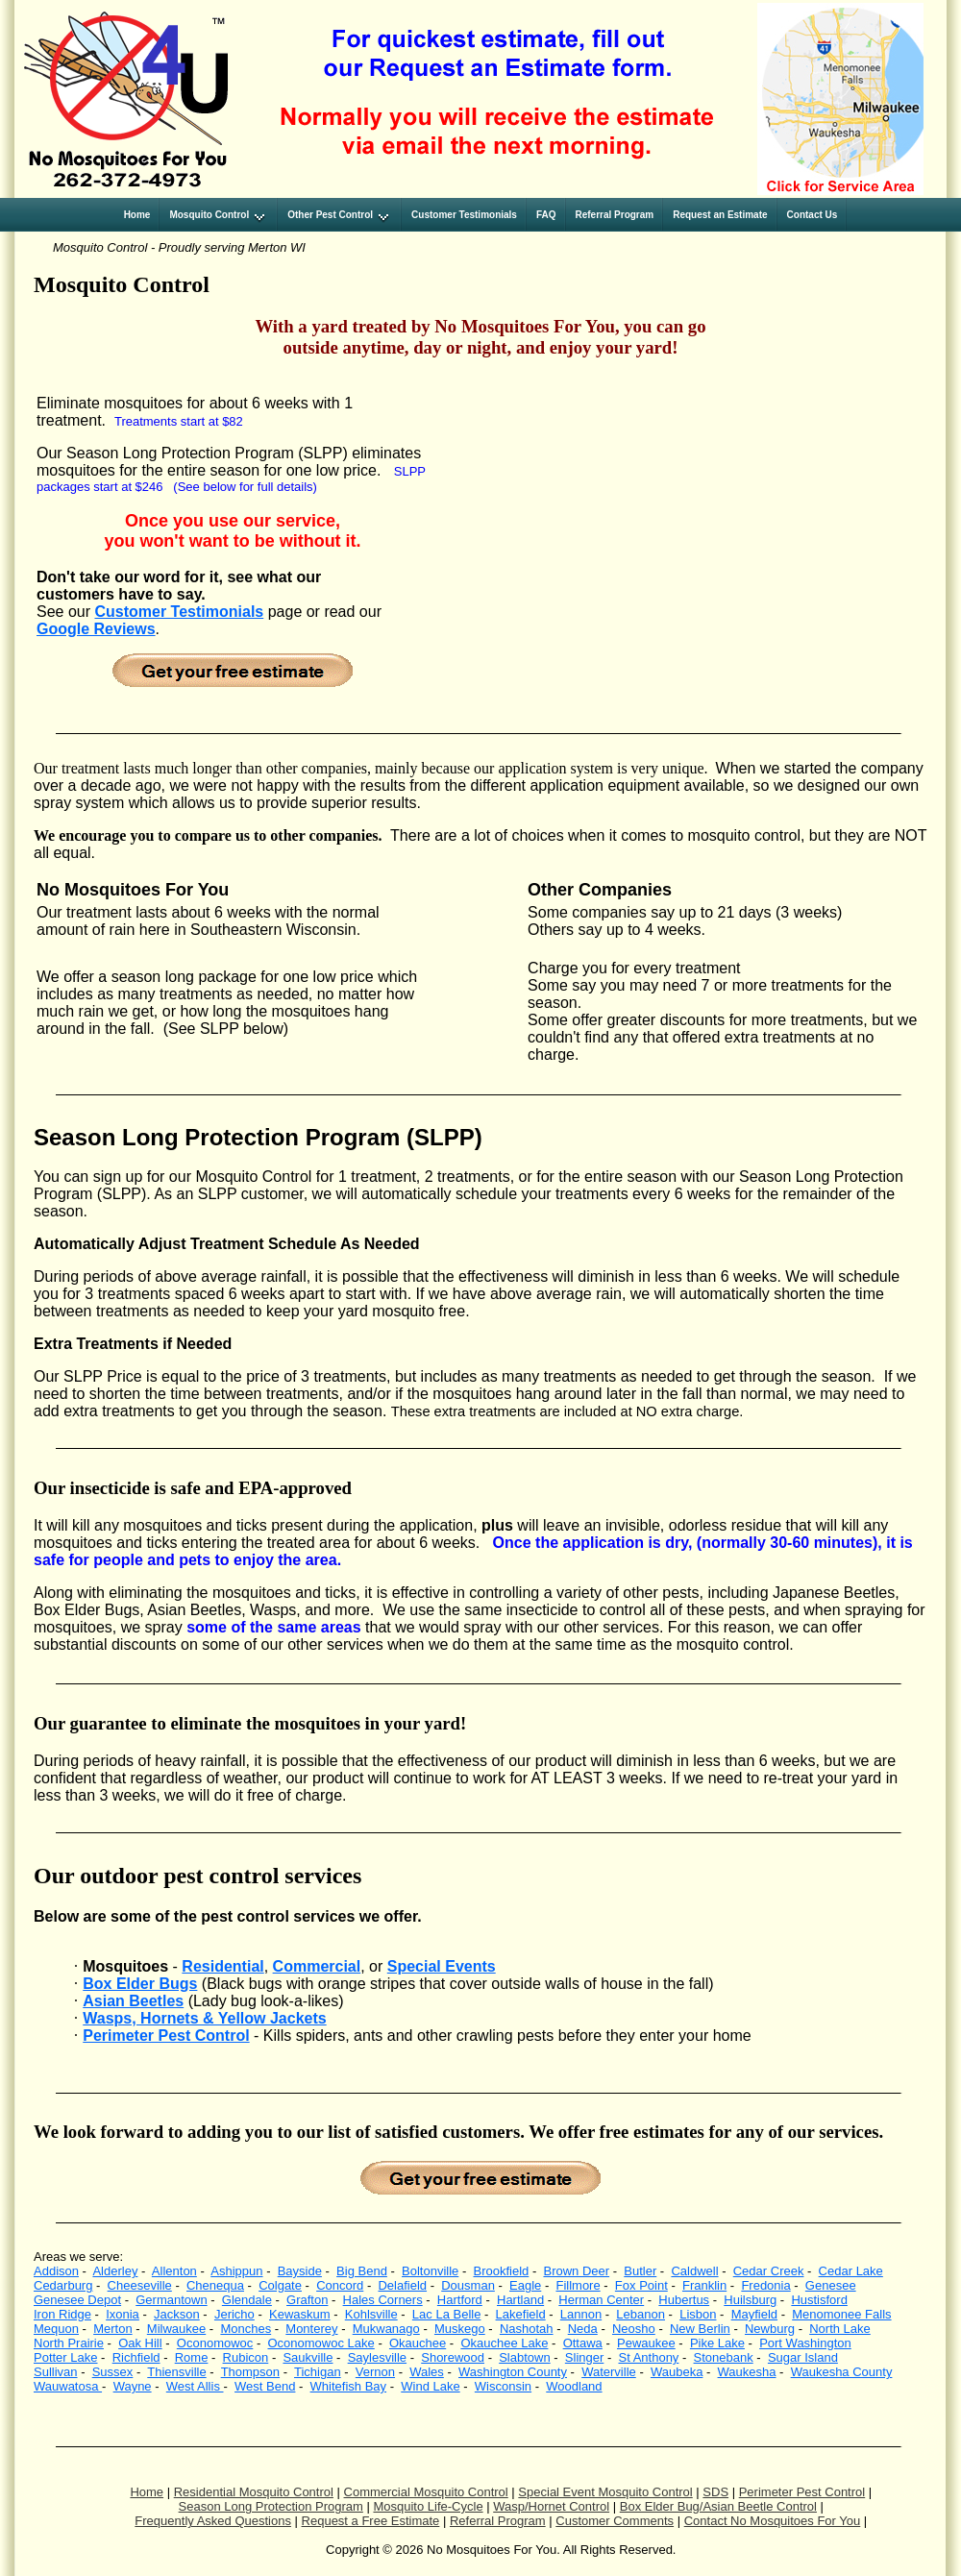 The width and height of the screenshot is (961, 2576). I want to click on Genesee Depot, so click(77, 2300).